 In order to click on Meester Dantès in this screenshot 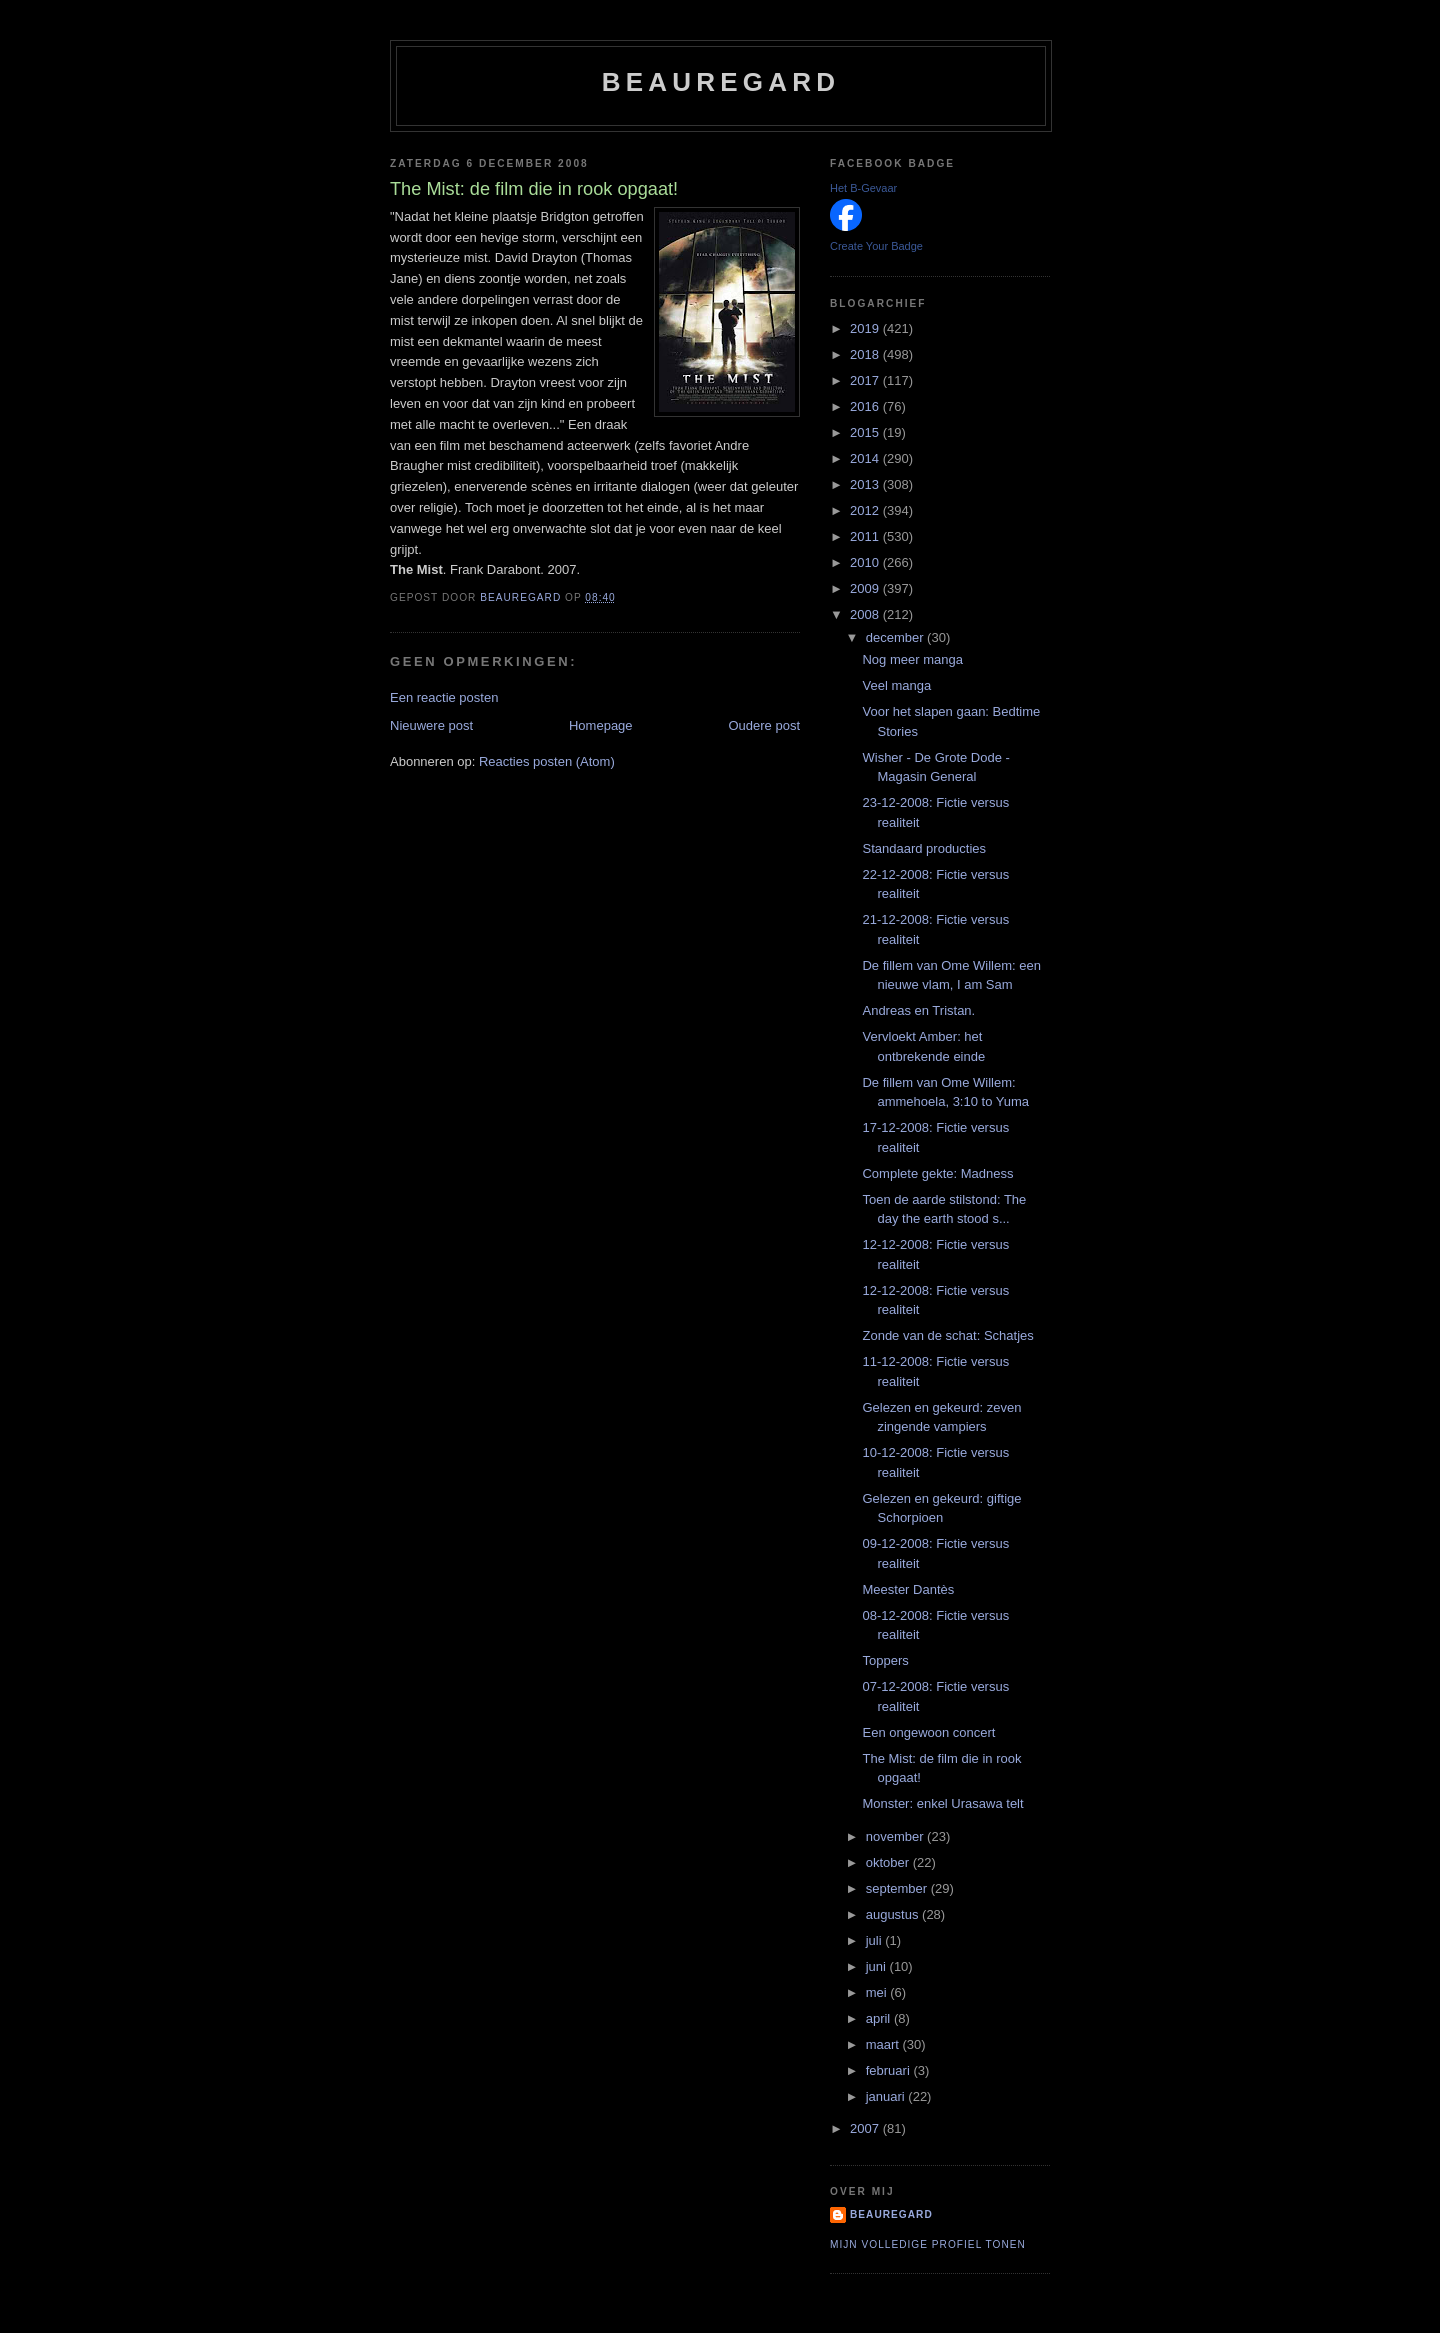, I will do `click(908, 1589)`.